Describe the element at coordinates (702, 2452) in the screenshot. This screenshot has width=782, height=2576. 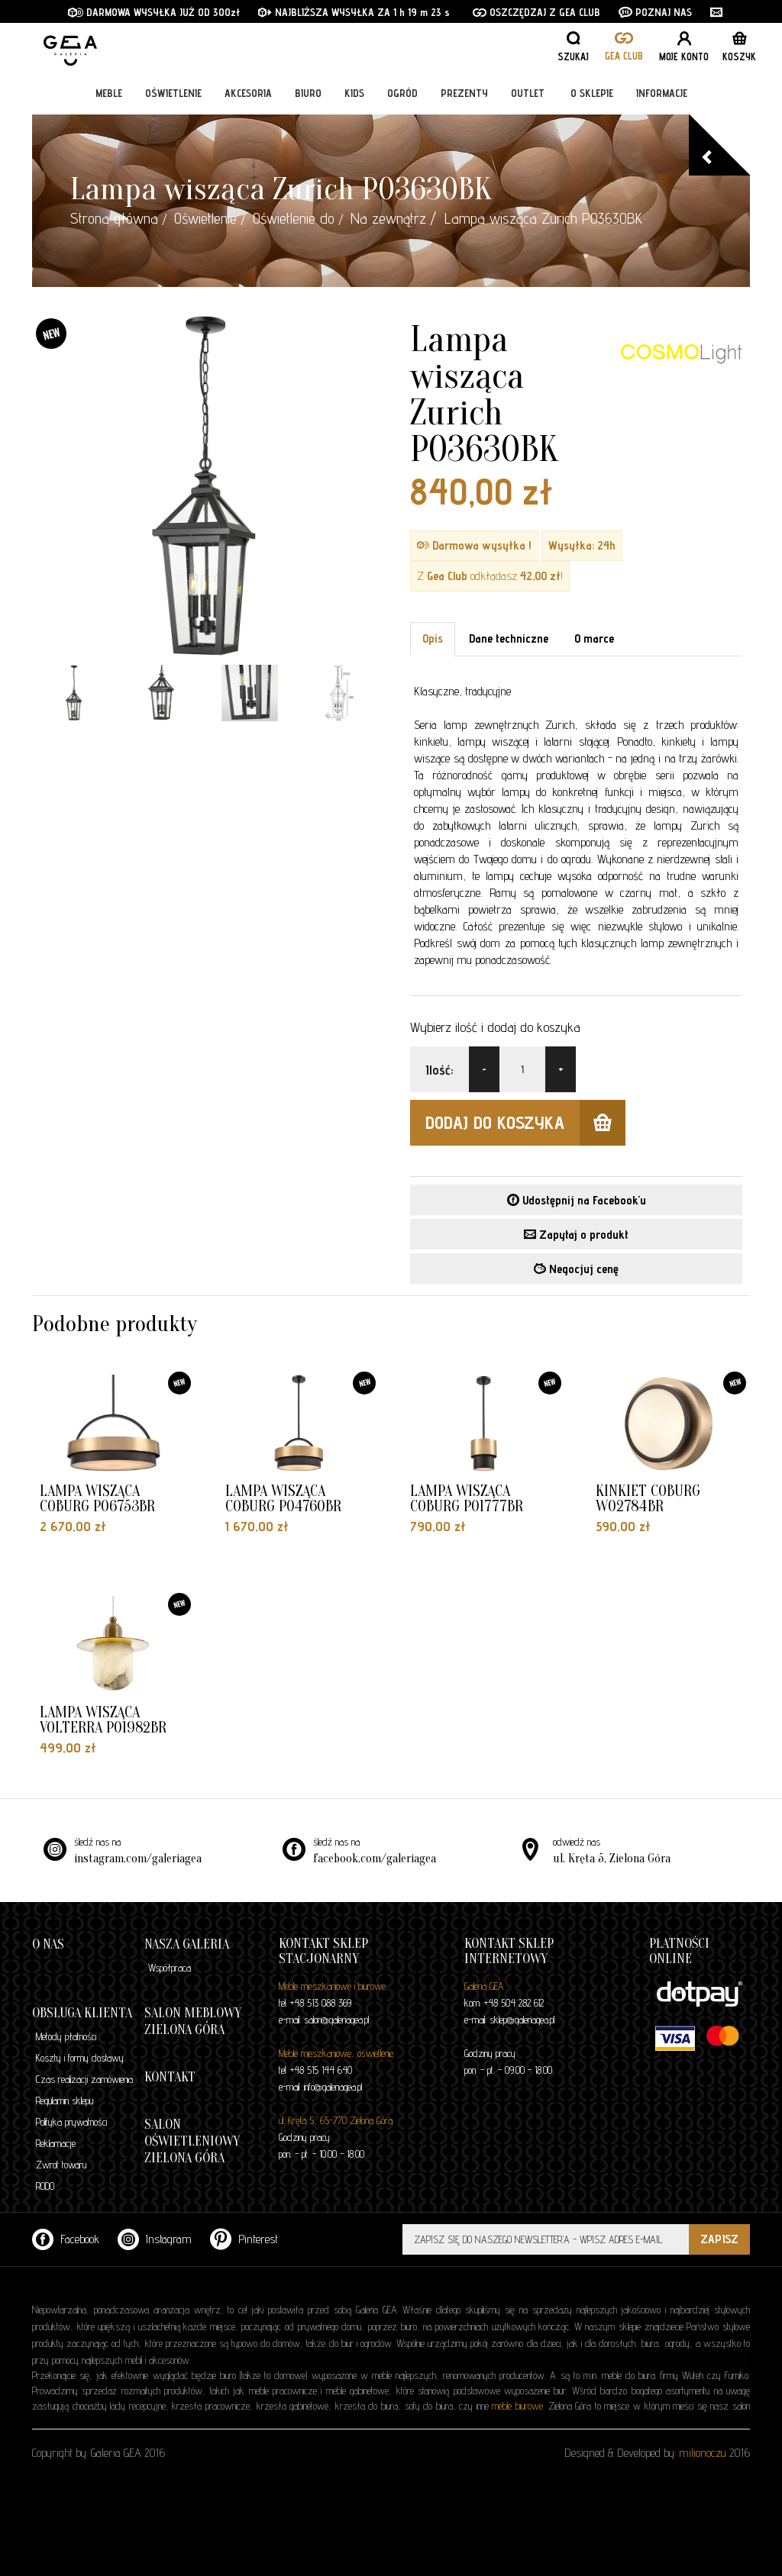
I see `milionoczu` at that location.